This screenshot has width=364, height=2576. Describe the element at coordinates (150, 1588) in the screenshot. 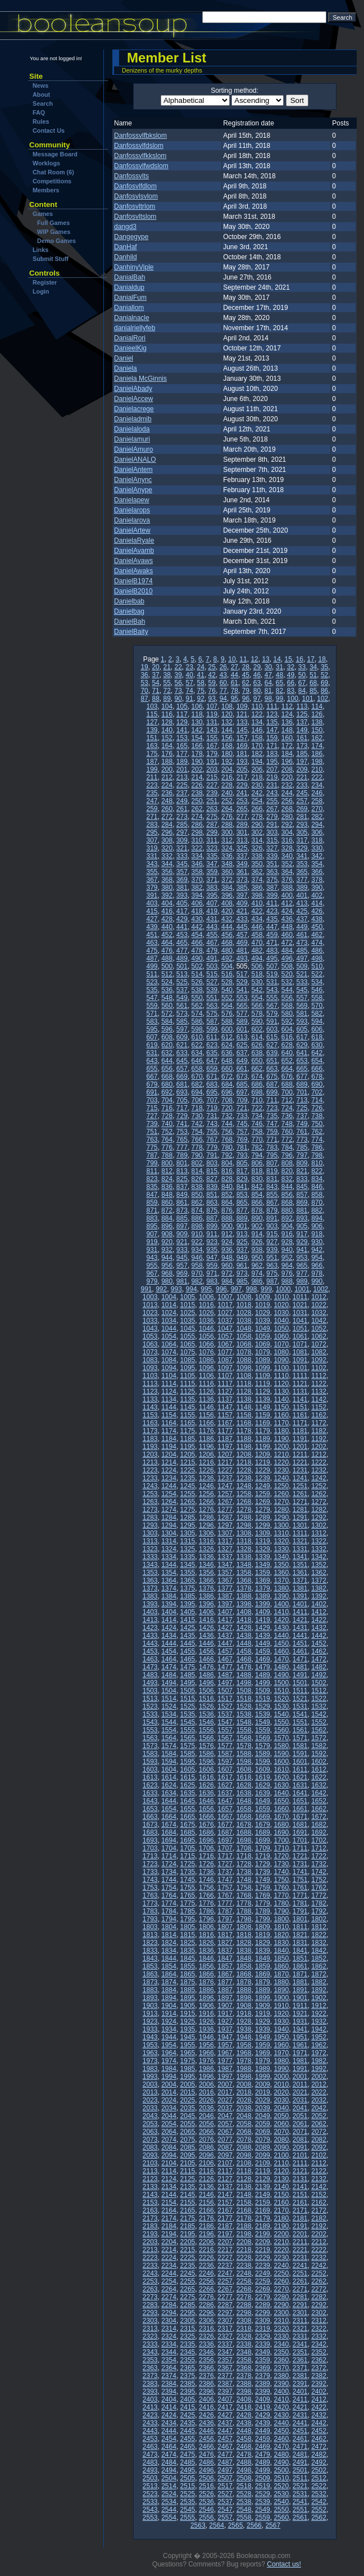

I see `1373` at that location.